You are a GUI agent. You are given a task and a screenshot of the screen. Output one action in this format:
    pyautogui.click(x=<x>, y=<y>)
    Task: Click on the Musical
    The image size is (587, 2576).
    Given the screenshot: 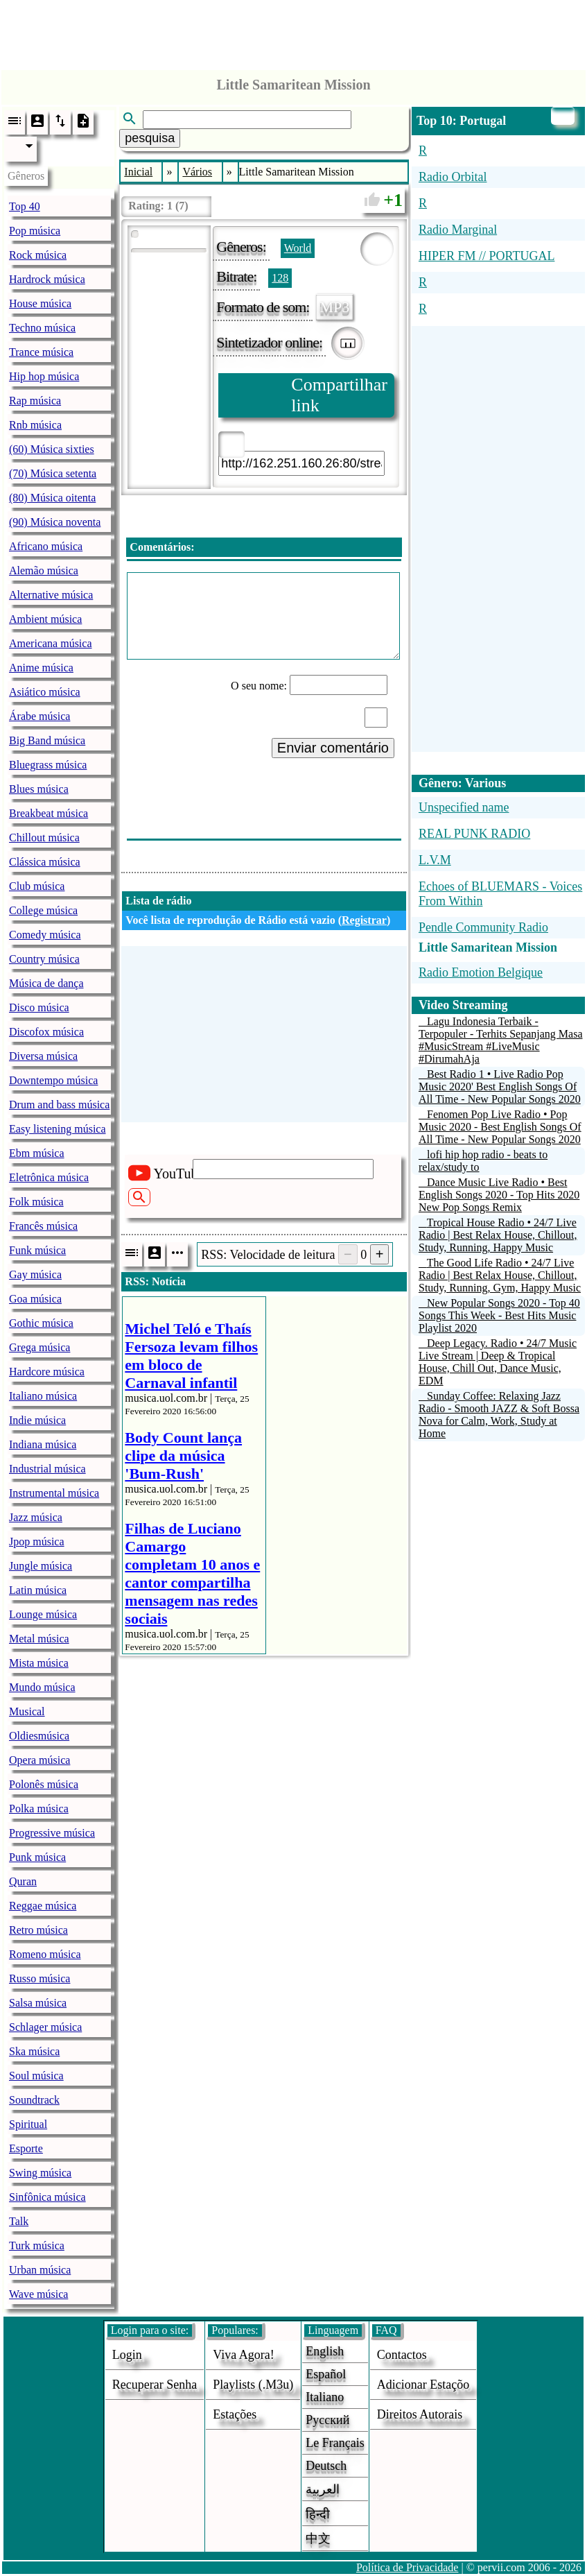 What is the action you would take?
    pyautogui.click(x=27, y=1711)
    